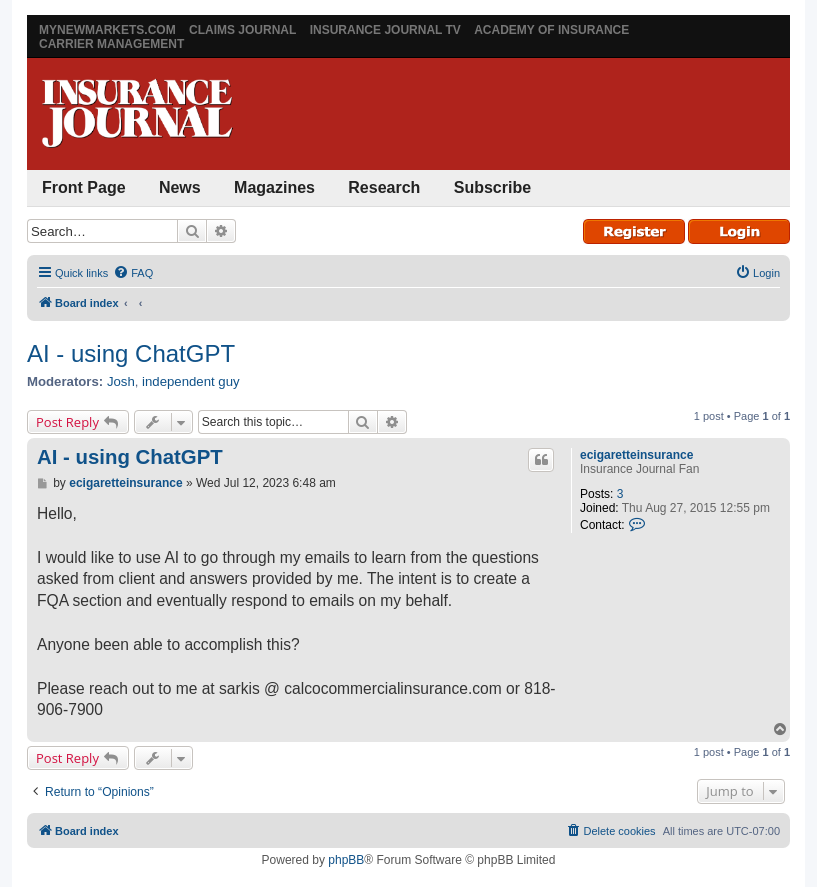  What do you see at coordinates (191, 381) in the screenshot?
I see `independent guy` at bounding box center [191, 381].